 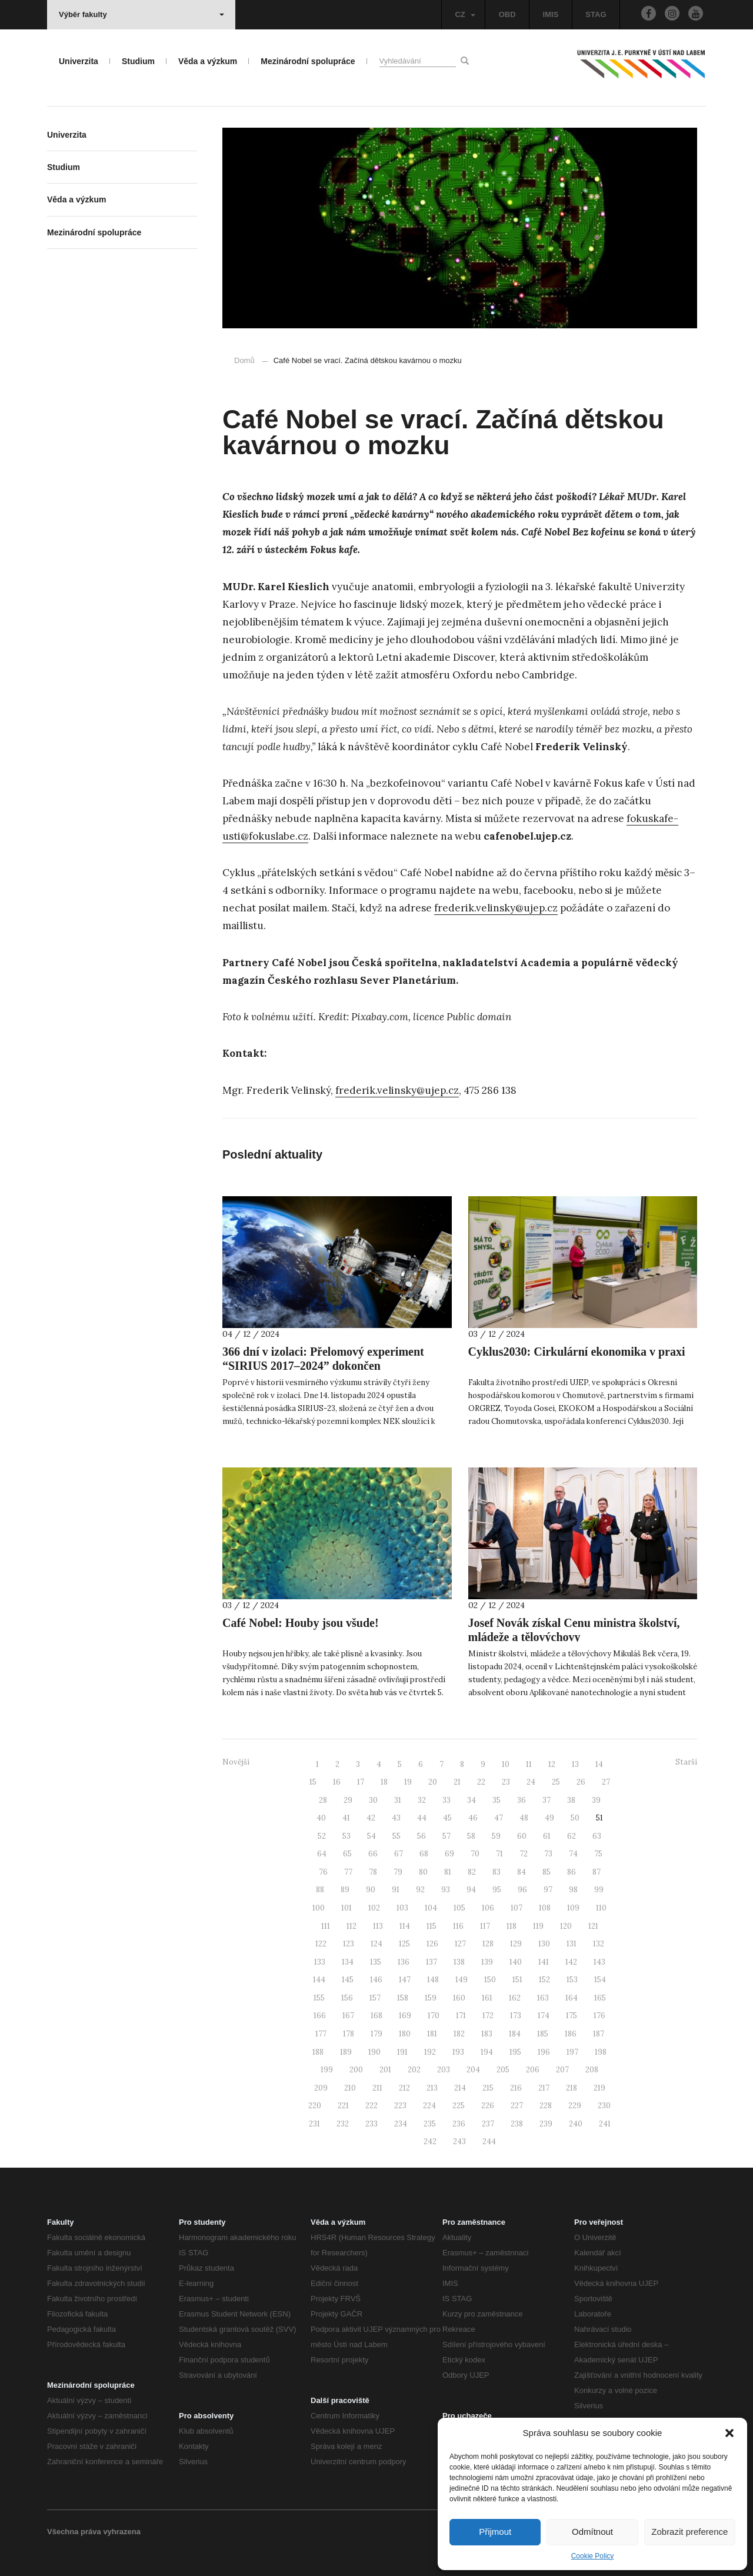 I want to click on 241, so click(x=605, y=2124).